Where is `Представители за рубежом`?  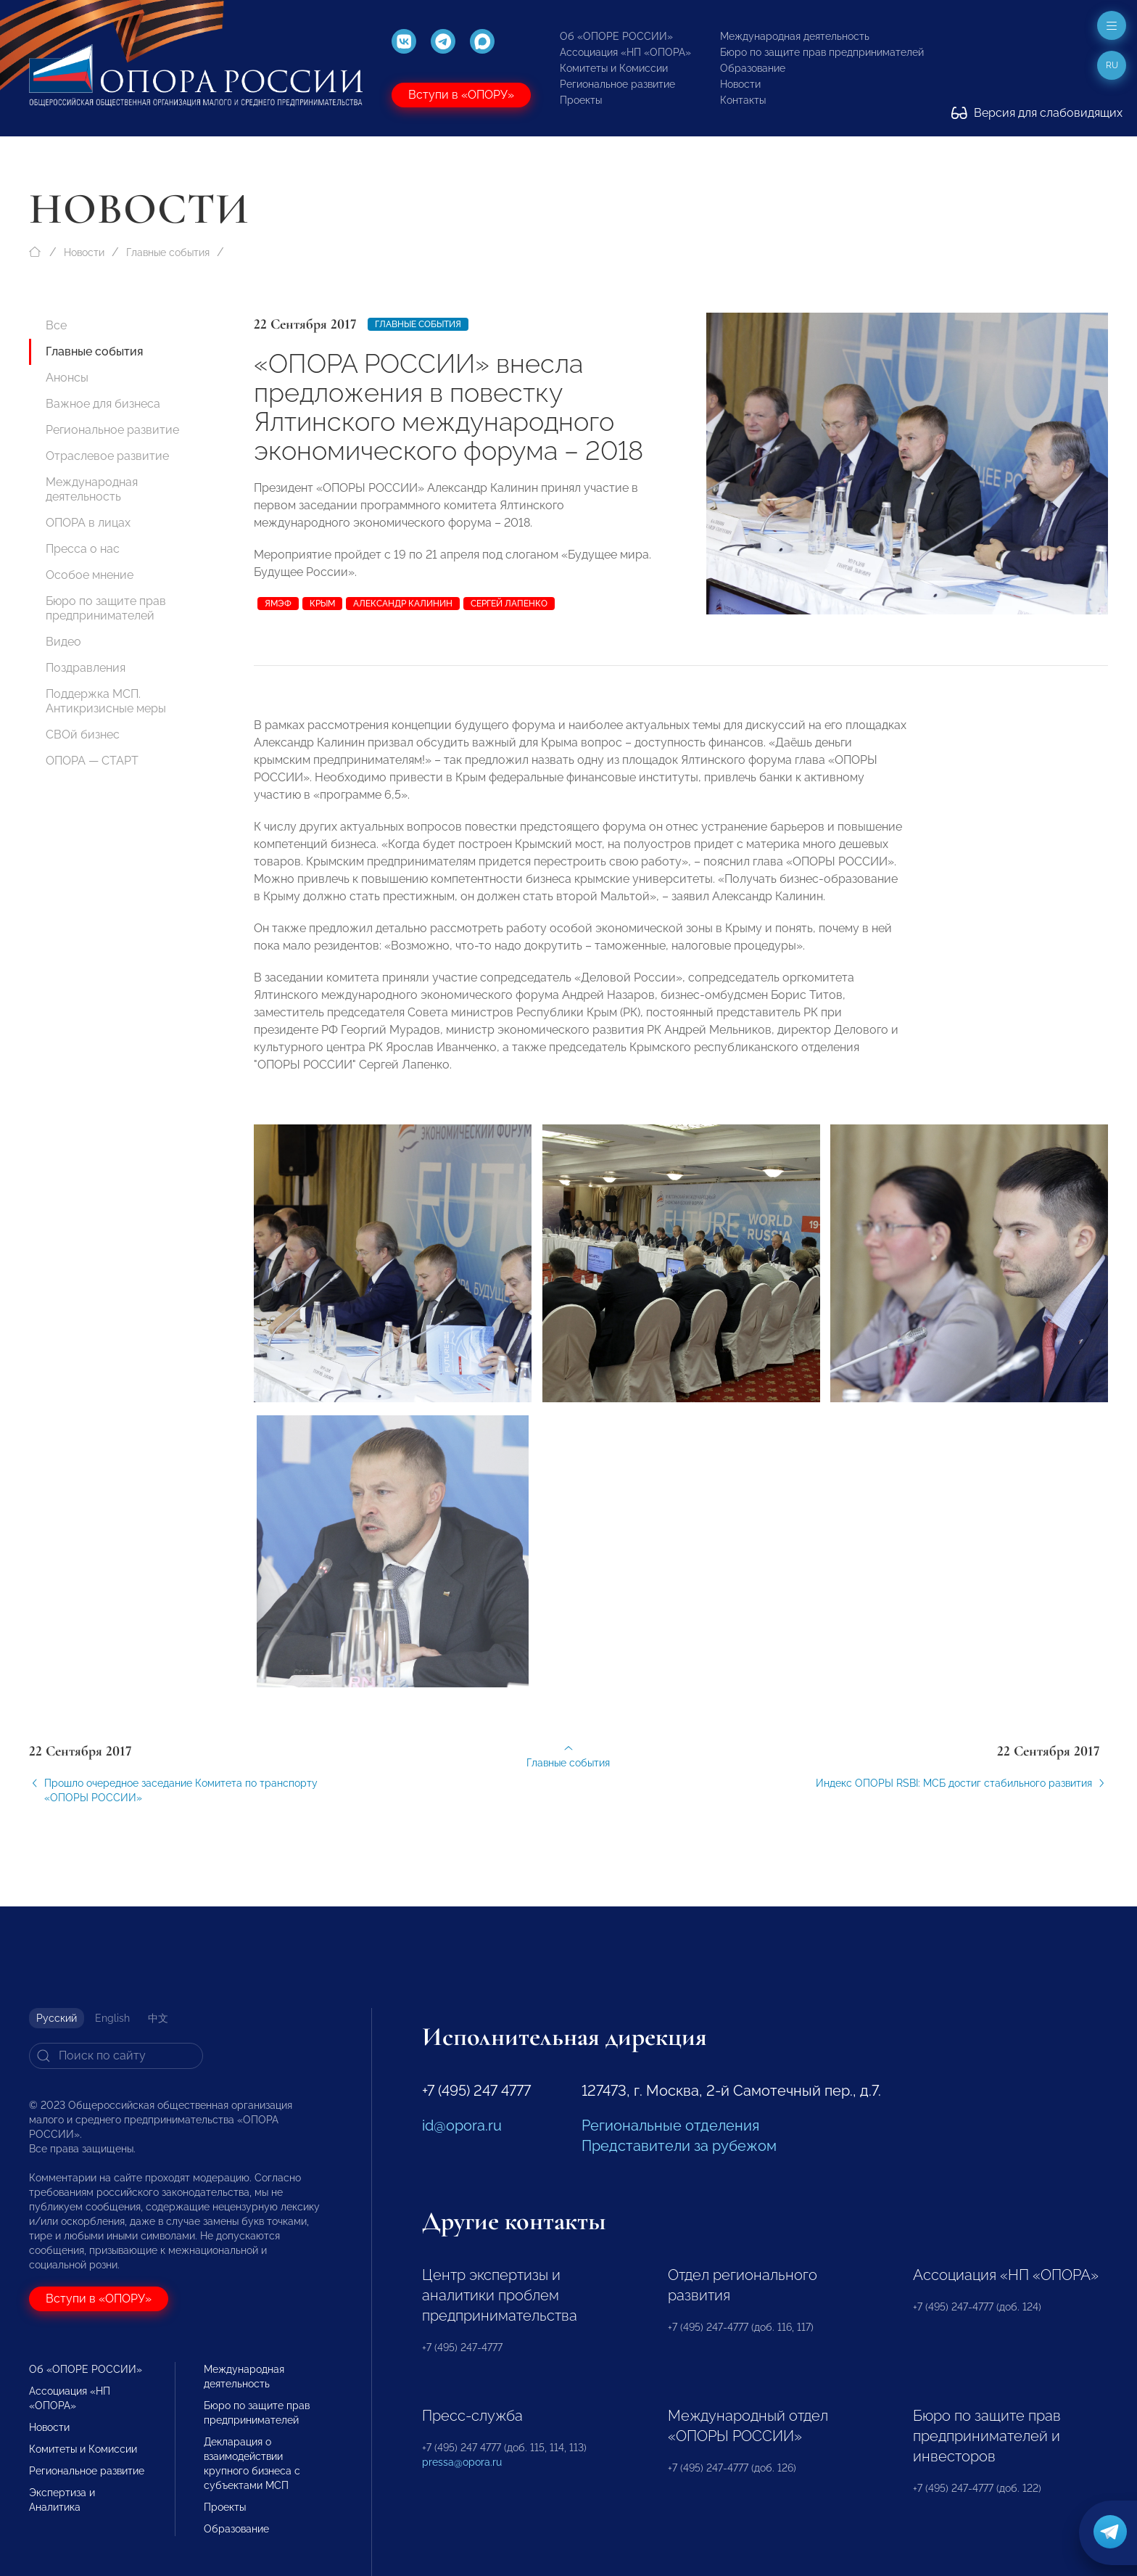 Представители за рубежом is located at coordinates (679, 2146).